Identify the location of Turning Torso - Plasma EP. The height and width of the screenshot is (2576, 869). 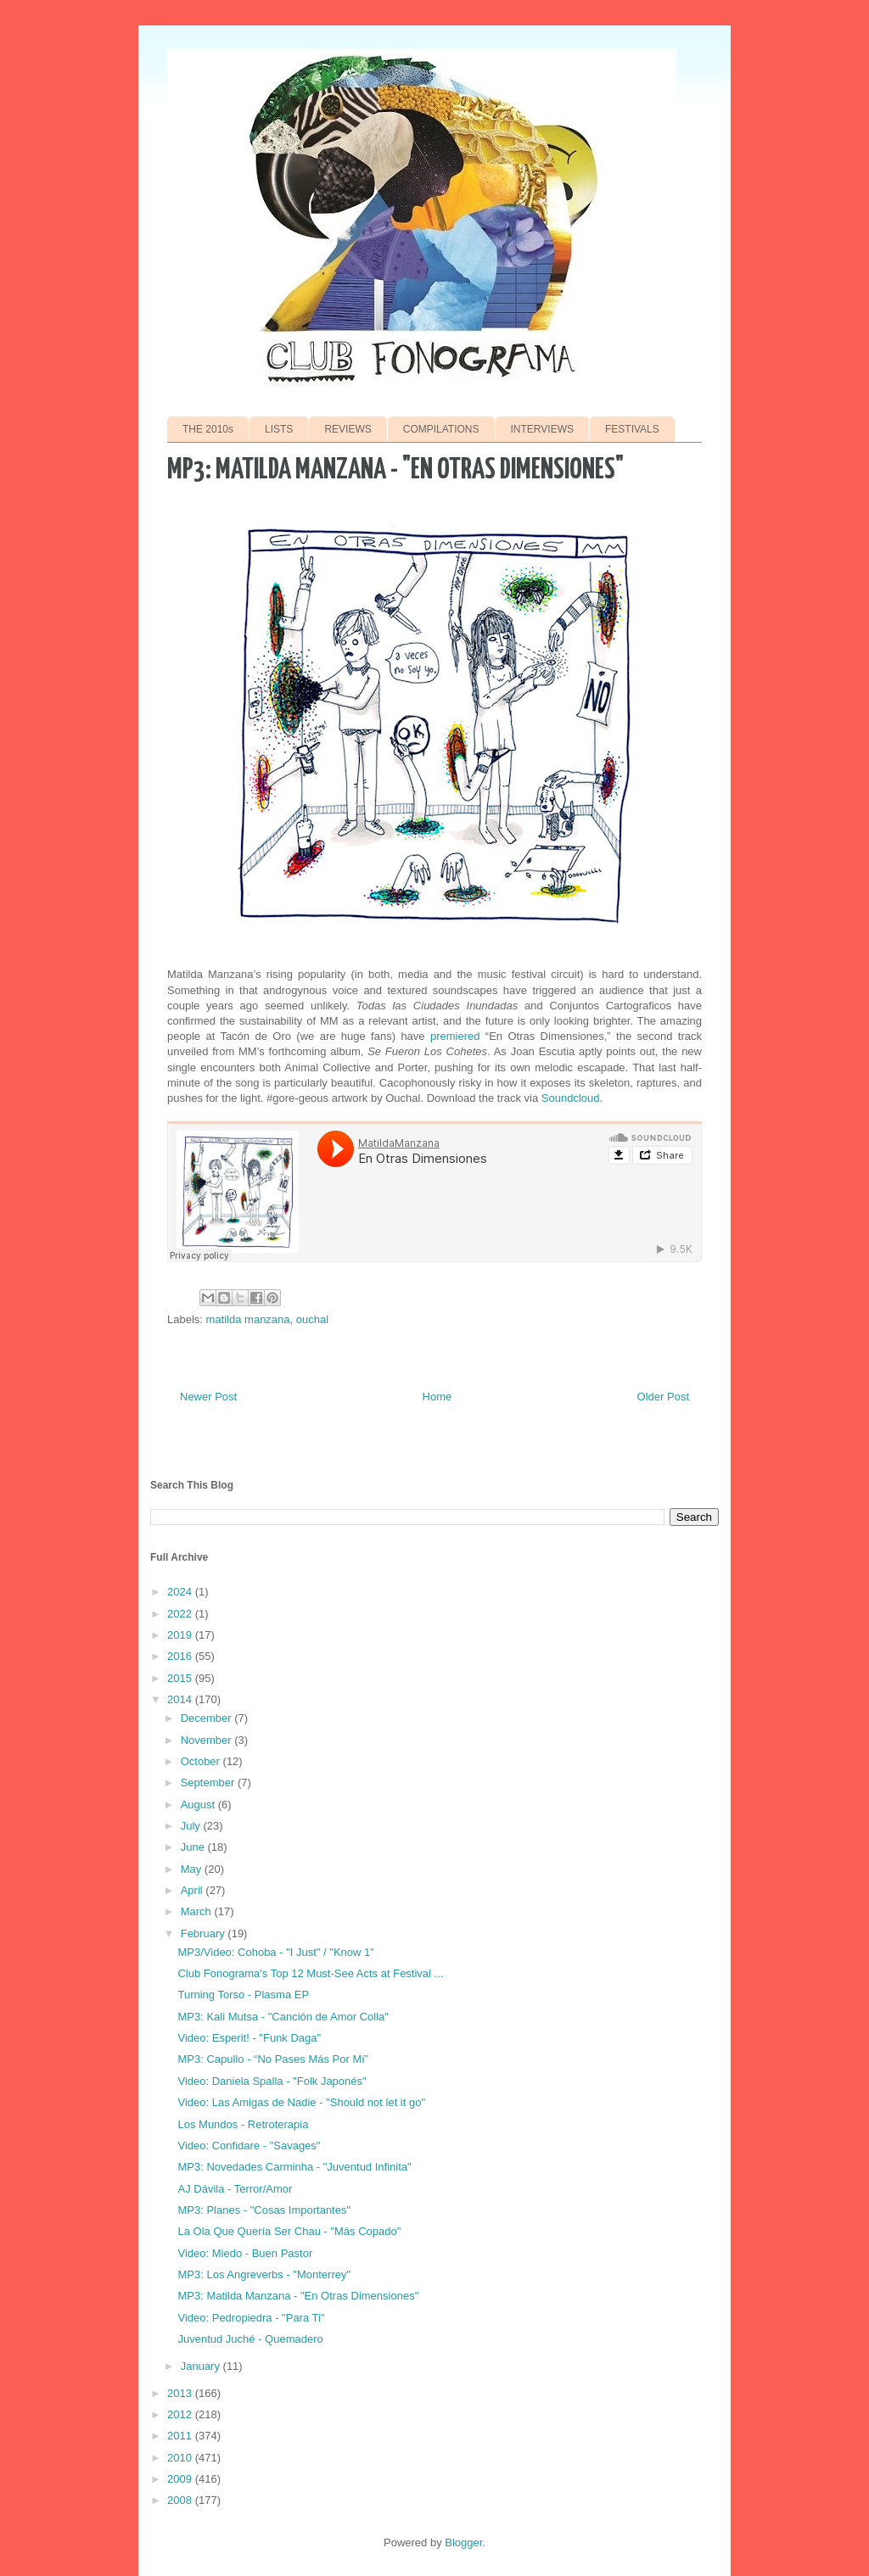
(243, 1994).